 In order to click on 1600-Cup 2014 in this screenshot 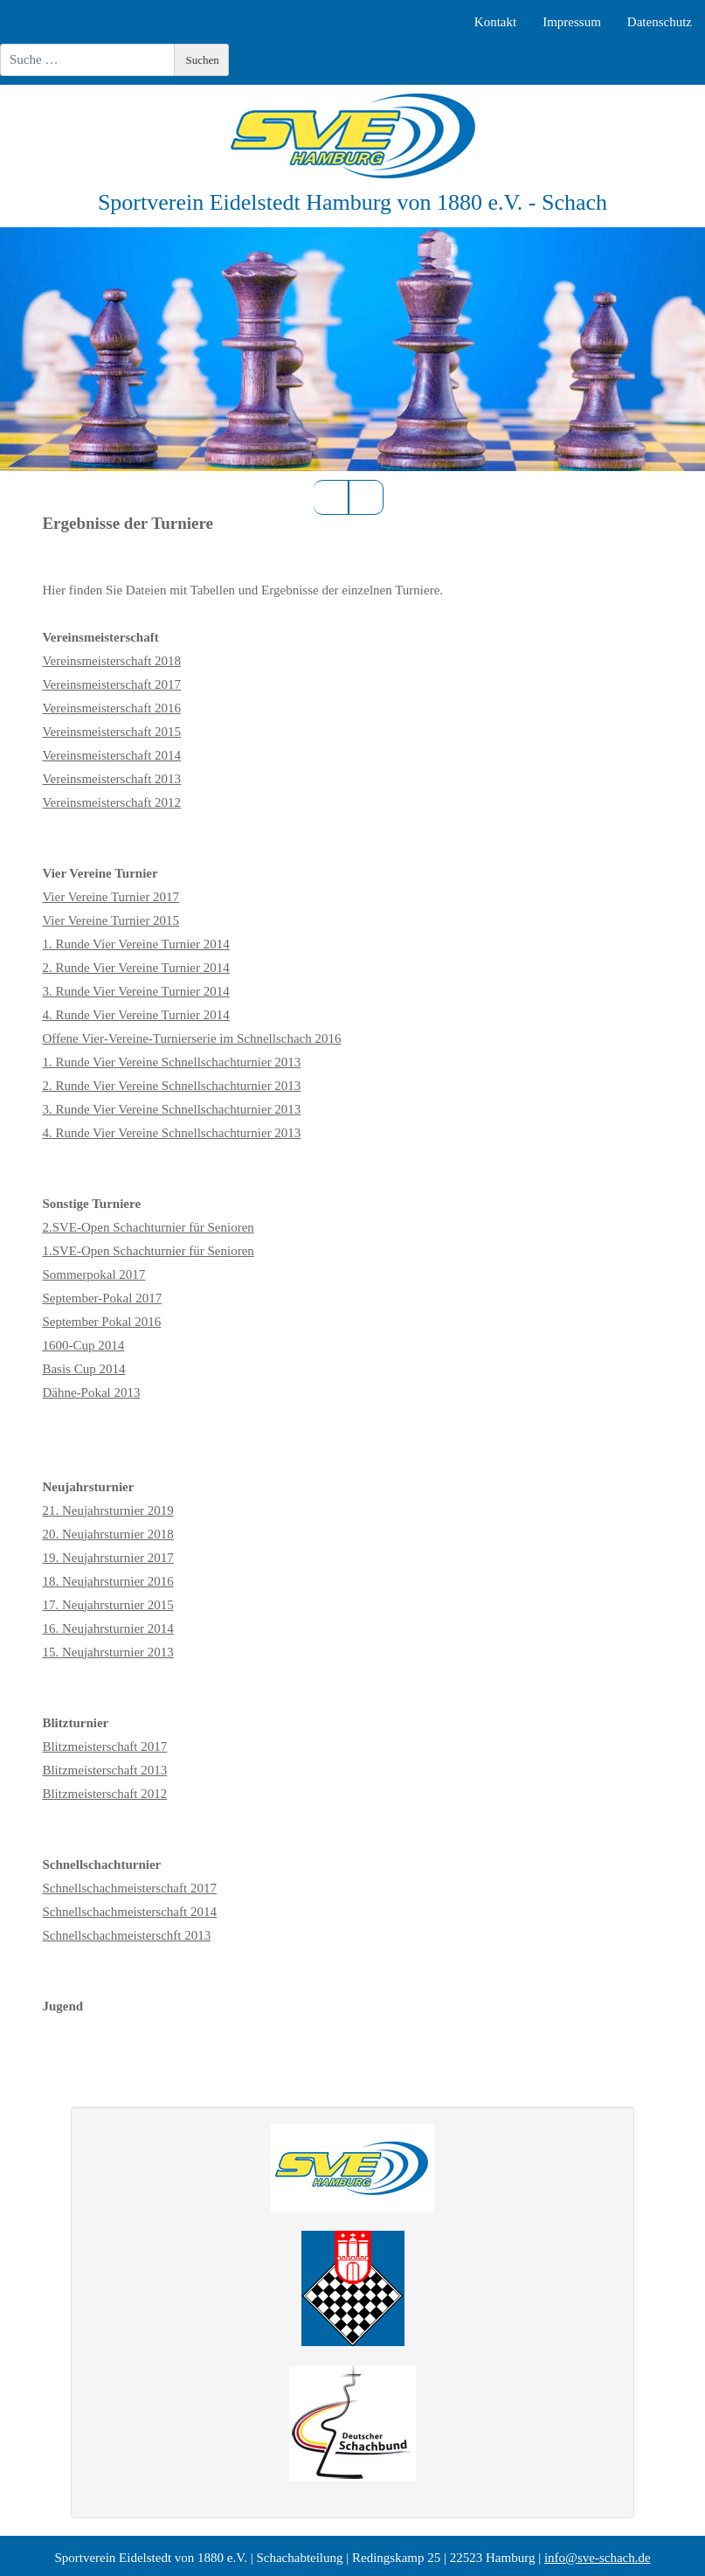, I will do `click(83, 1345)`.